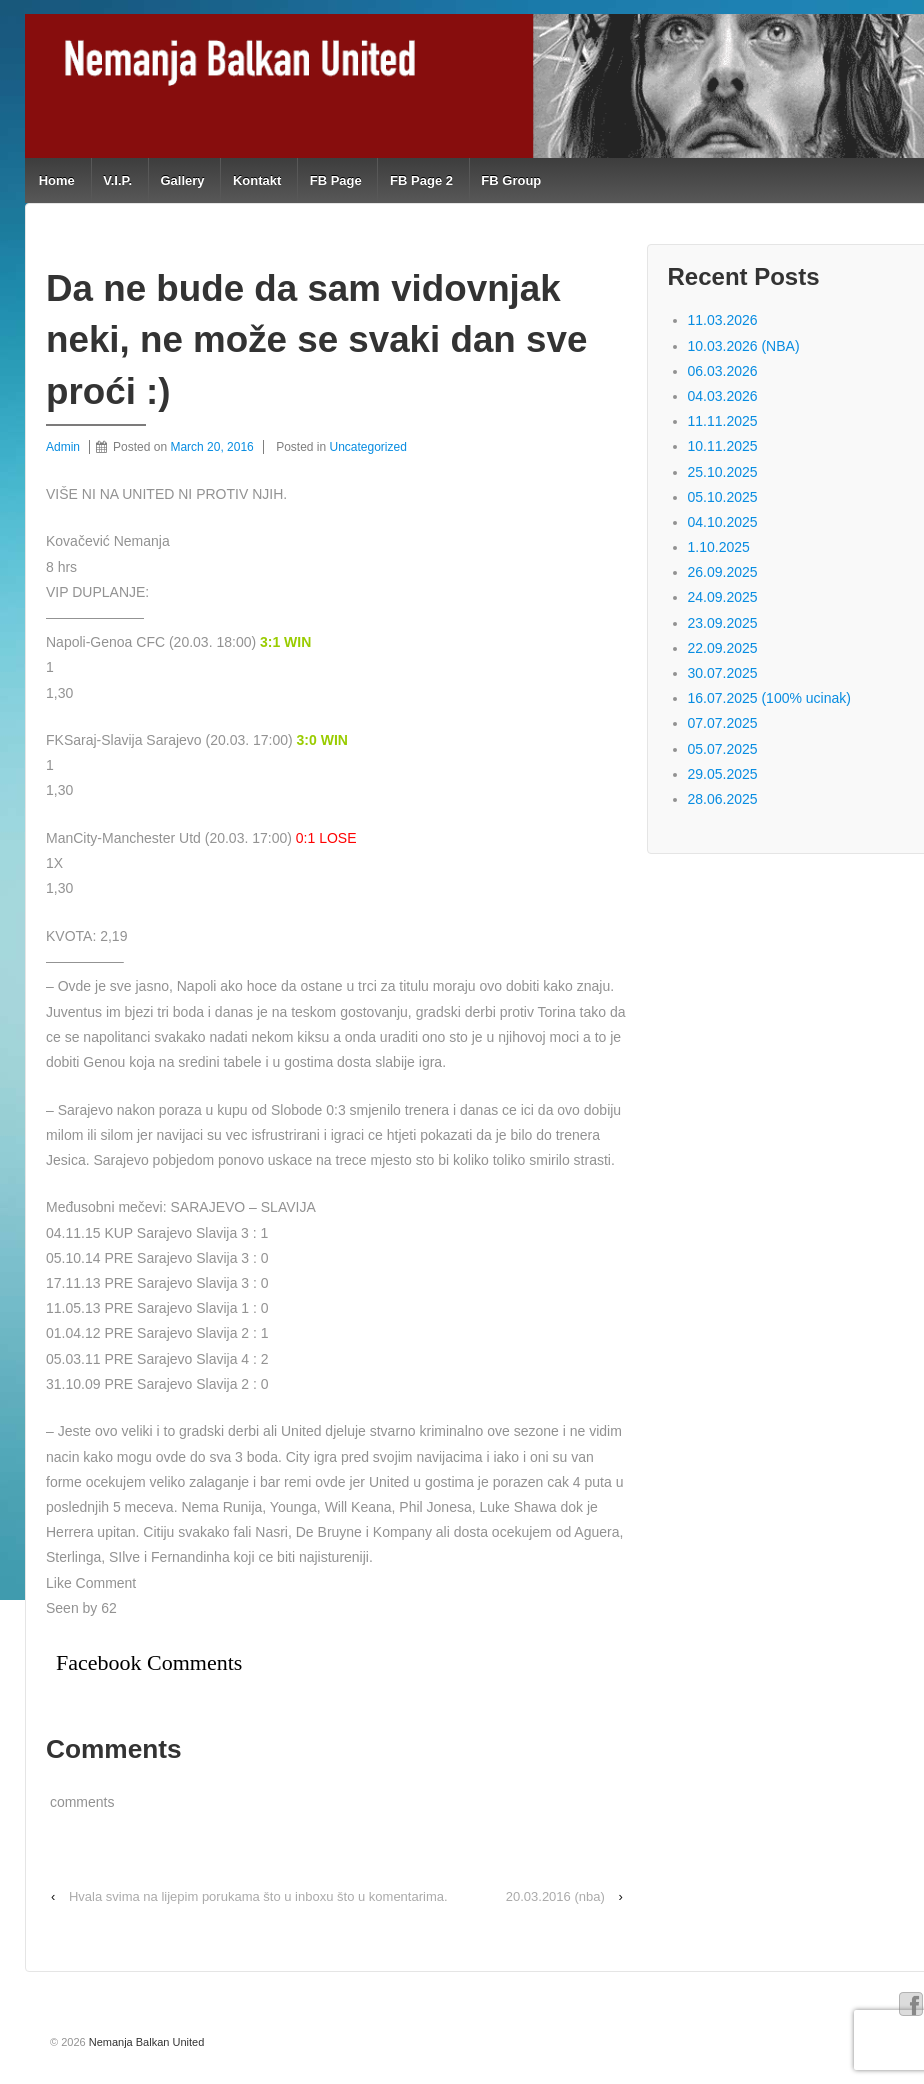 This screenshot has width=924, height=2084. I want to click on 04.03.2026, so click(723, 396).